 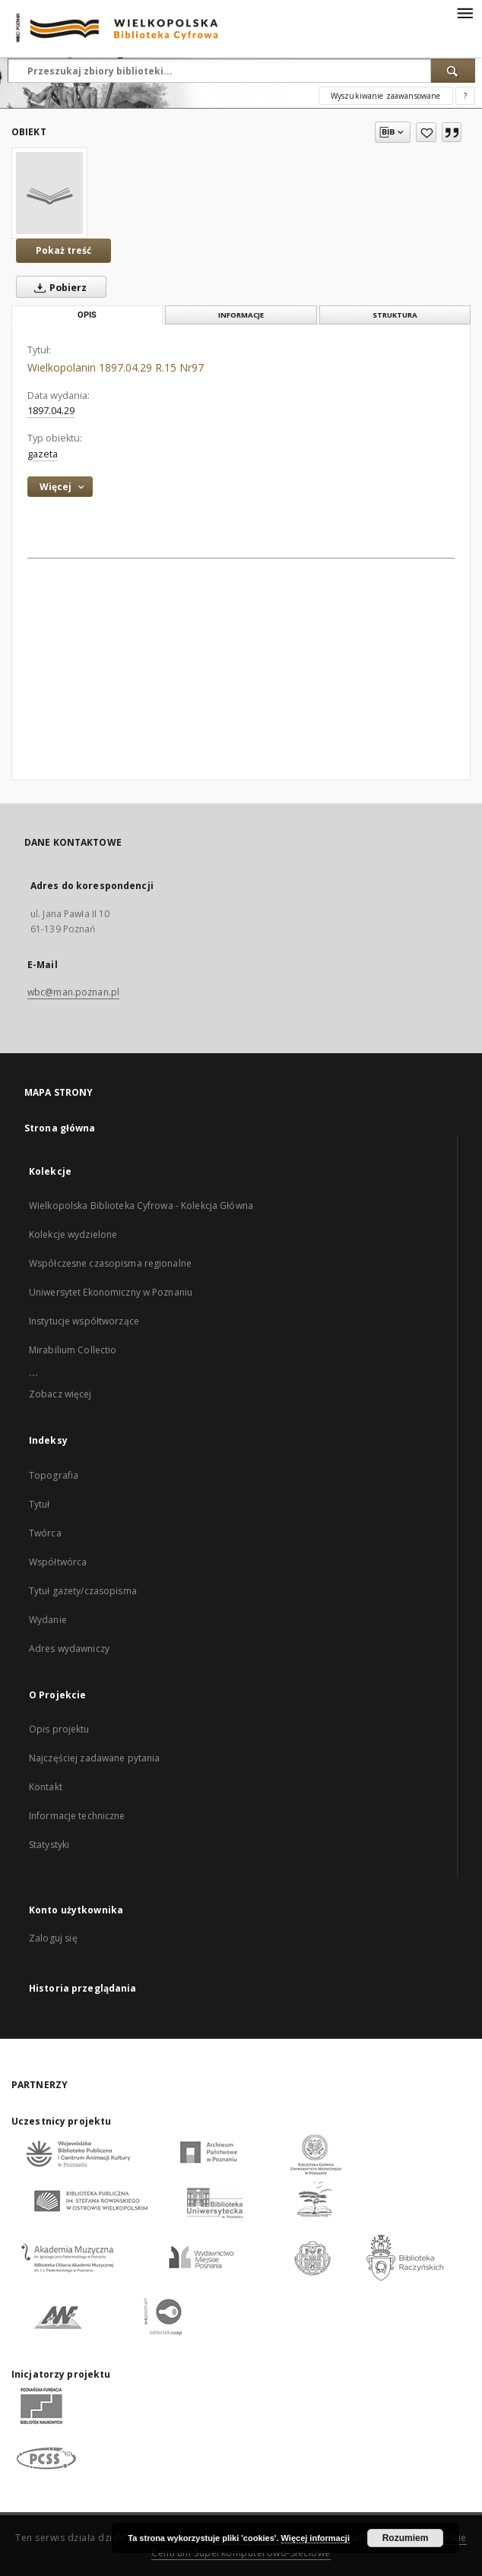 I want to click on Mirabilium Collectio, so click(x=72, y=1349).